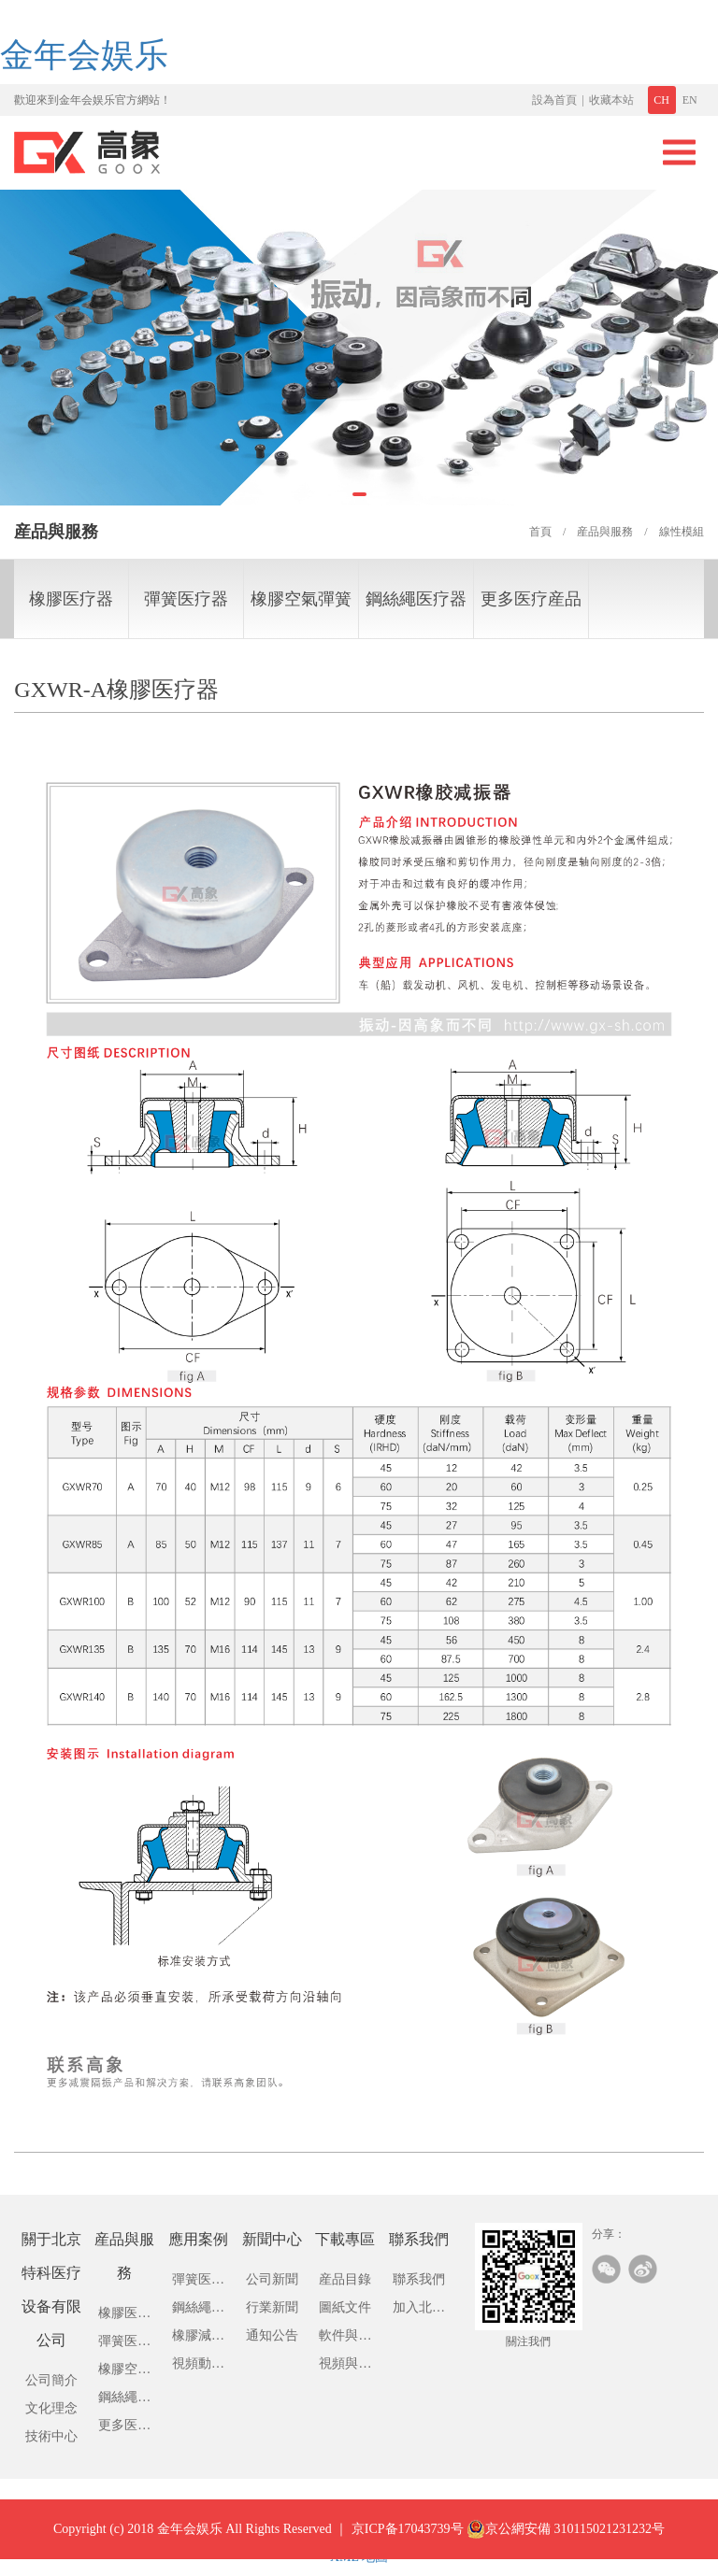 The image size is (718, 2576). I want to click on 公司新聞, so click(272, 2279).